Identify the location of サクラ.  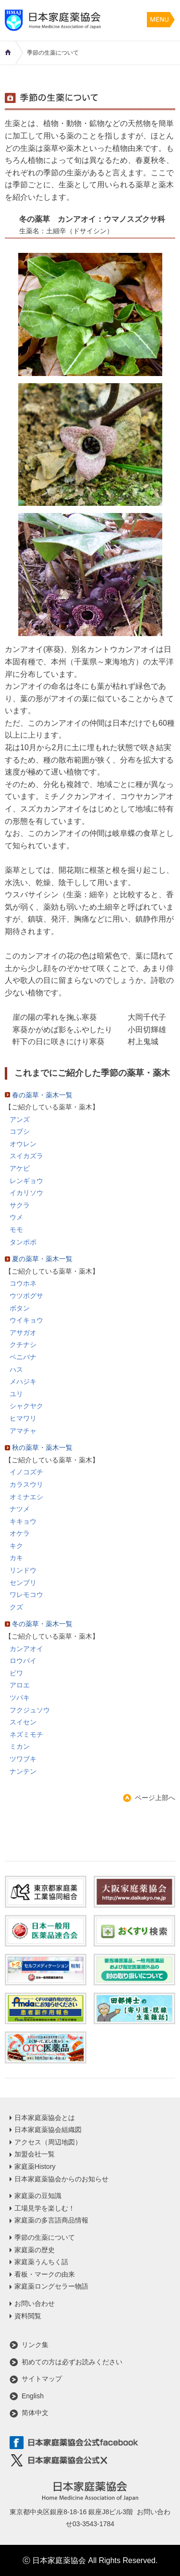
(20, 1205).